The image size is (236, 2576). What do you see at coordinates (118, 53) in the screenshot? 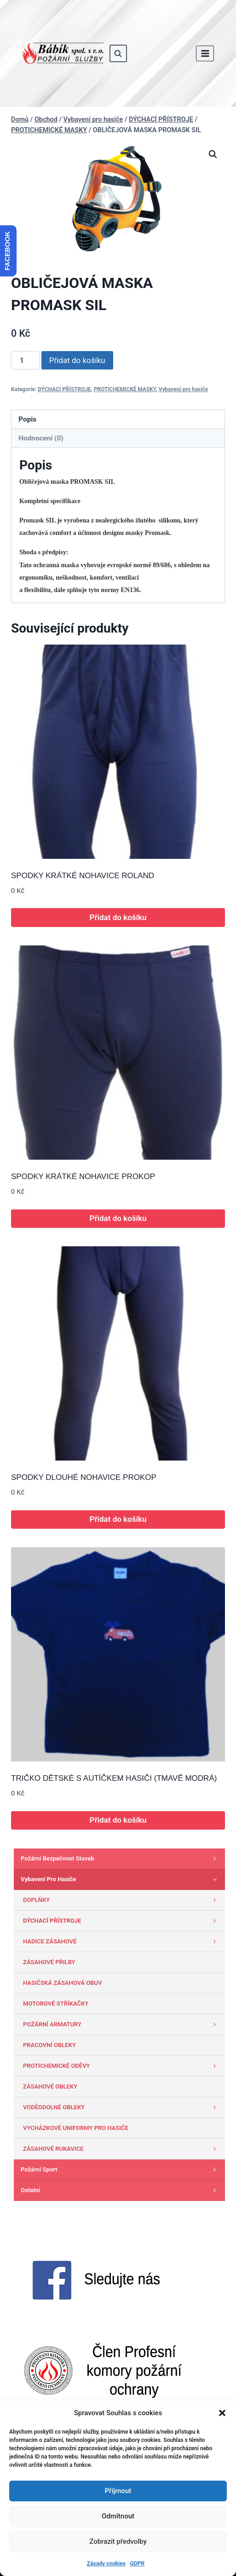
I see `[Zobrazit vyhledávací formulář]` at bounding box center [118, 53].